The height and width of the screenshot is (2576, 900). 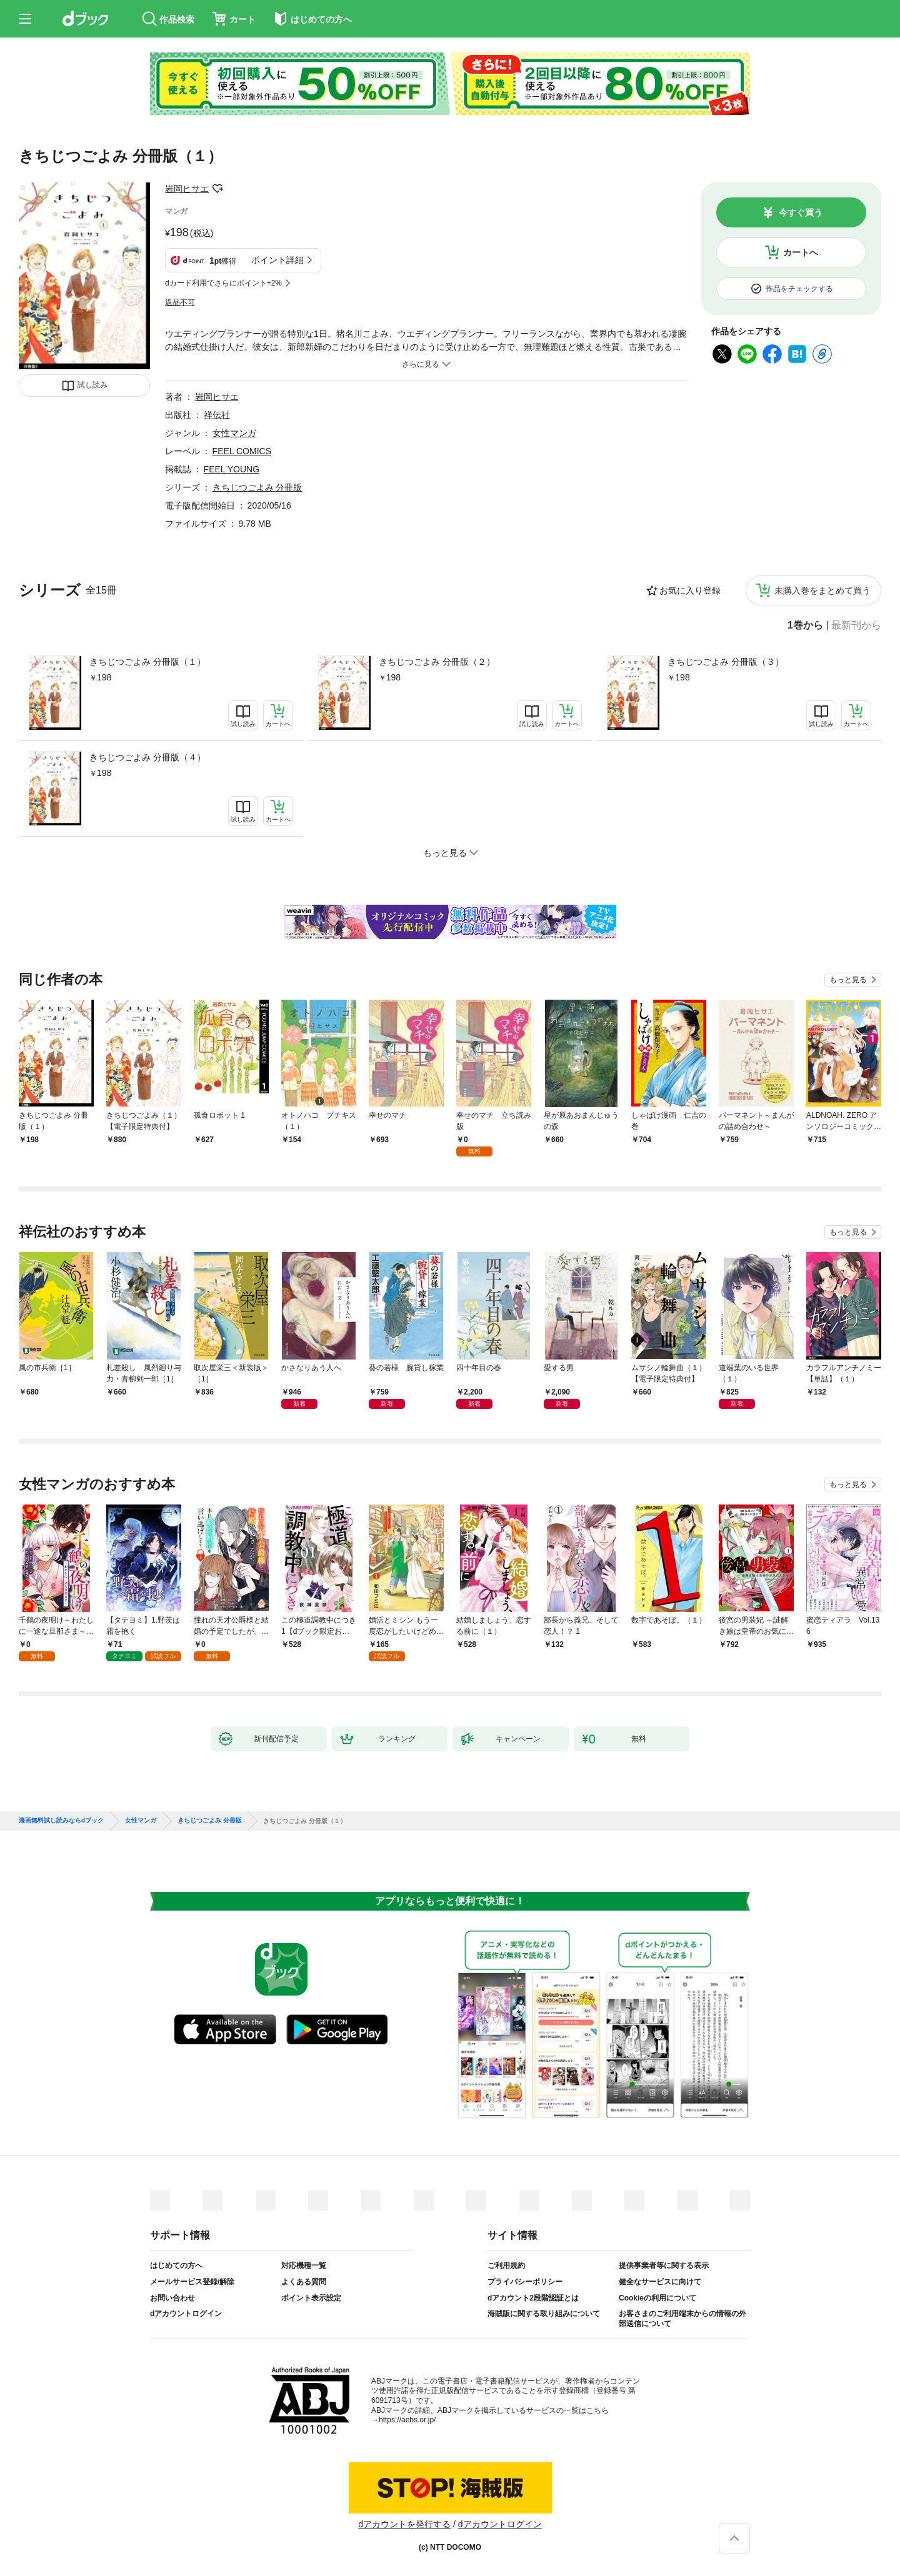 What do you see at coordinates (241, 451) in the screenshot?
I see `FEEL COMICS` at bounding box center [241, 451].